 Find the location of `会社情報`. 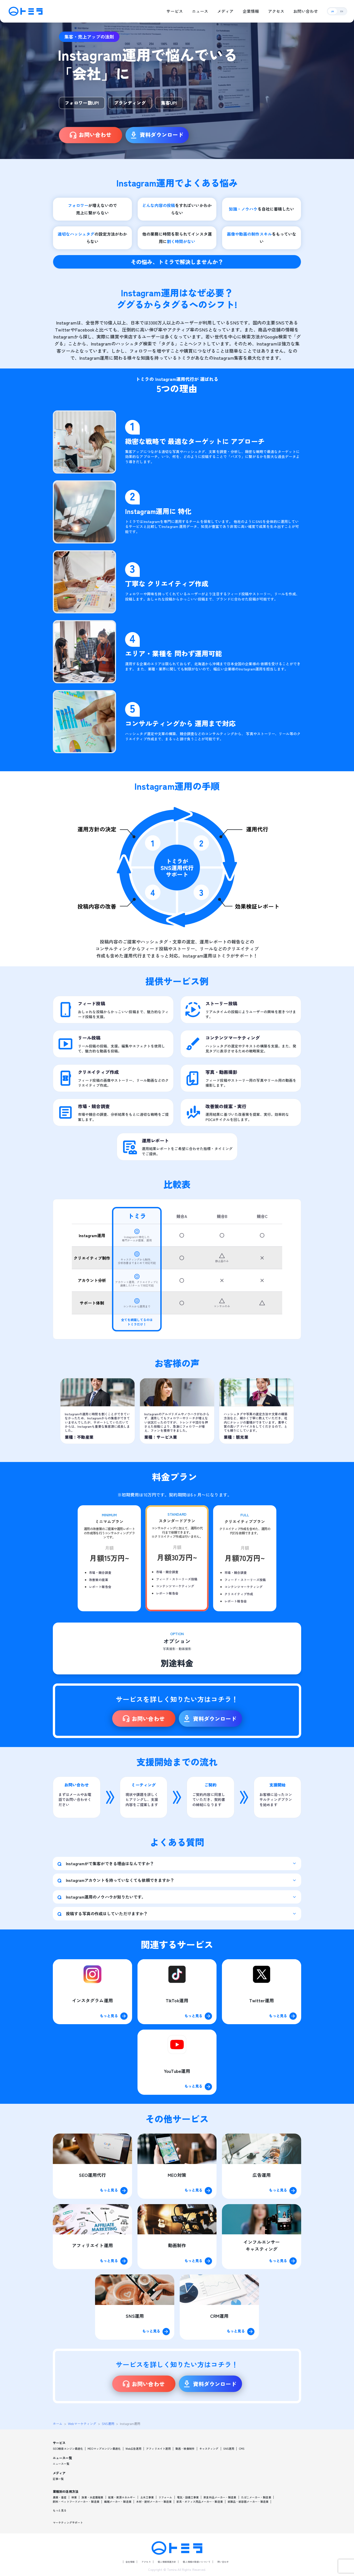

会社情報 is located at coordinates (130, 2561).